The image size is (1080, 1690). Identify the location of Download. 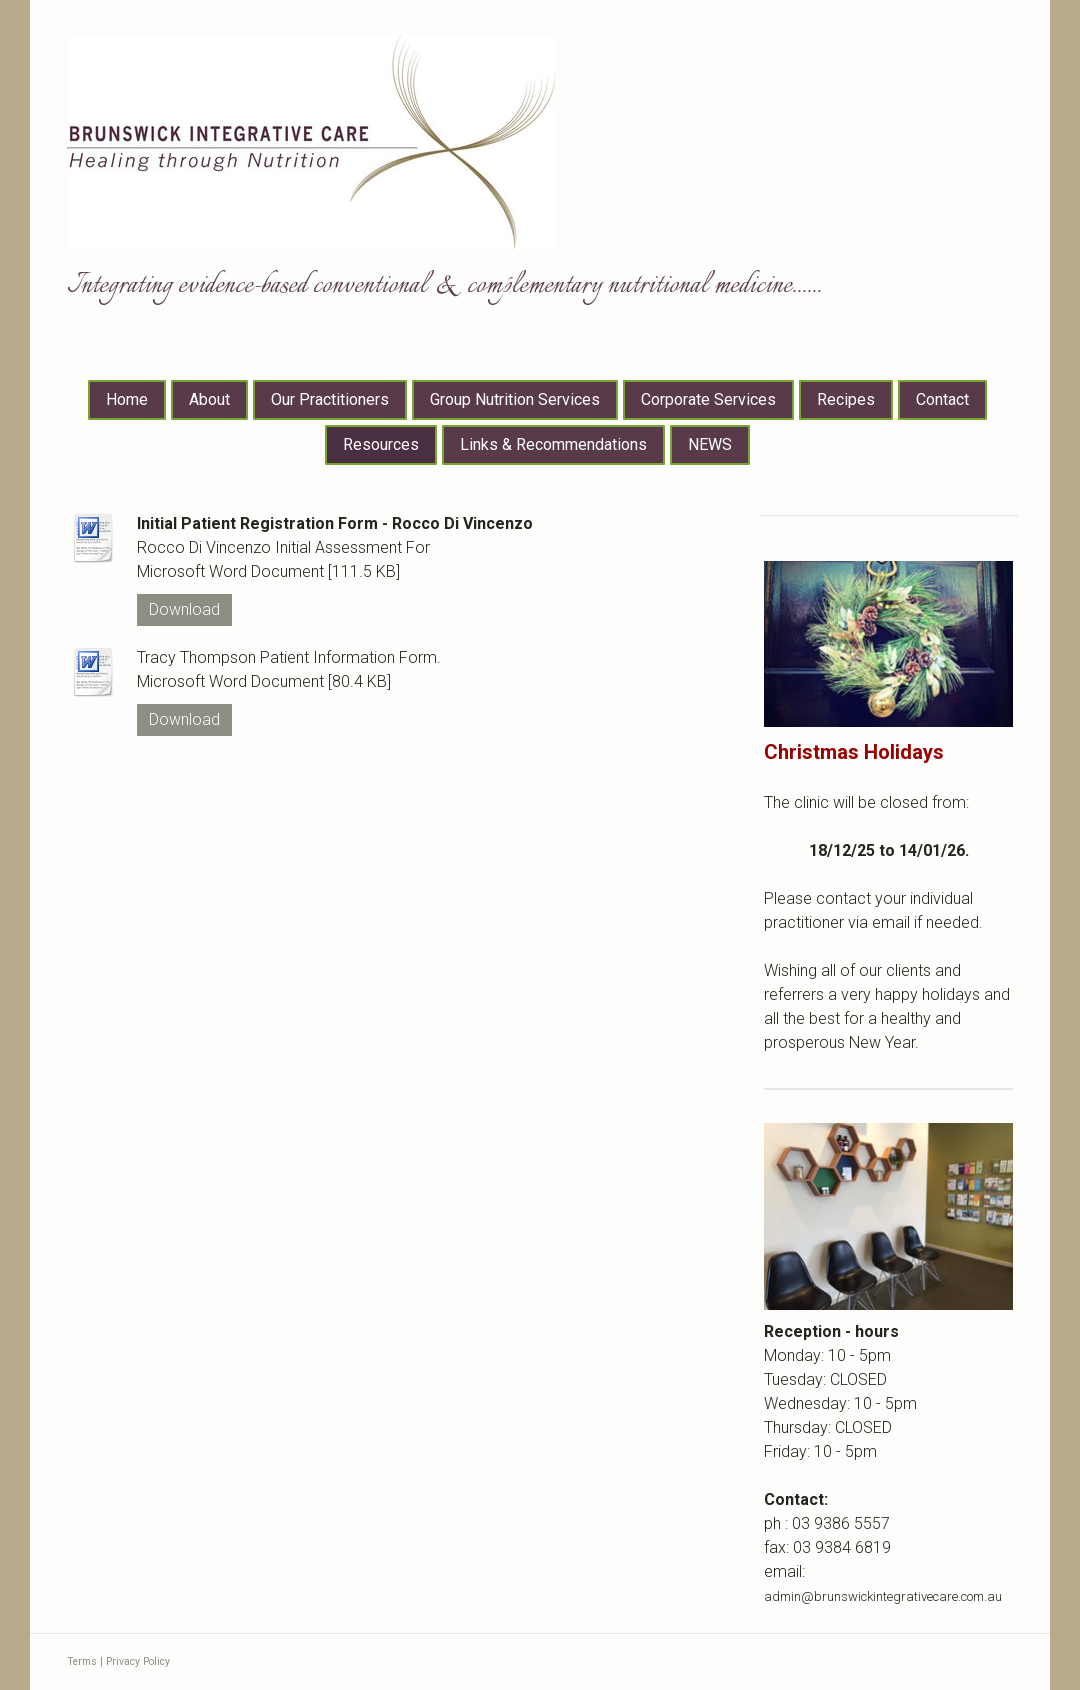
(184, 609).